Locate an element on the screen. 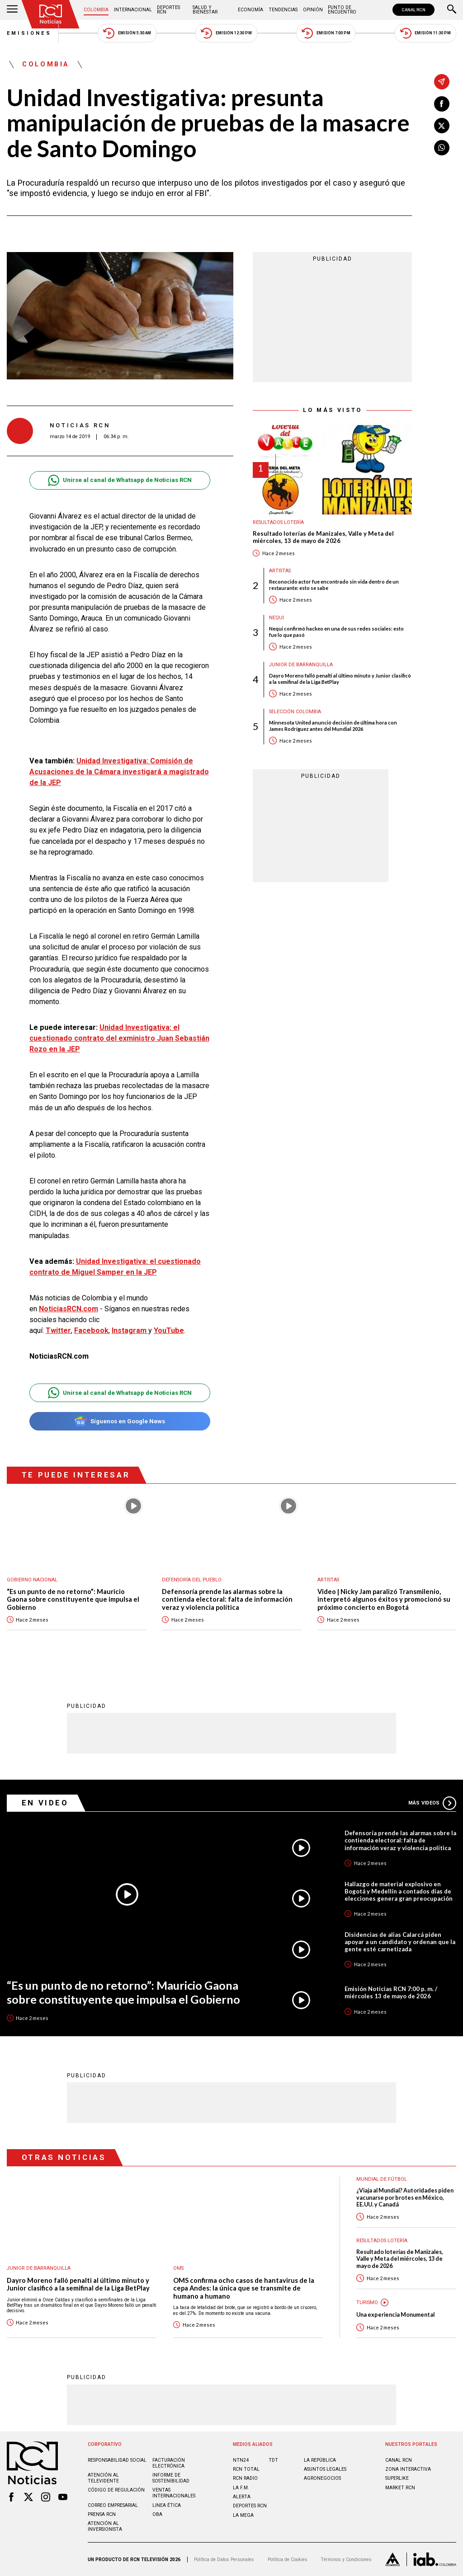 This screenshot has width=463, height=2576. LA F.M. is located at coordinates (241, 2488).